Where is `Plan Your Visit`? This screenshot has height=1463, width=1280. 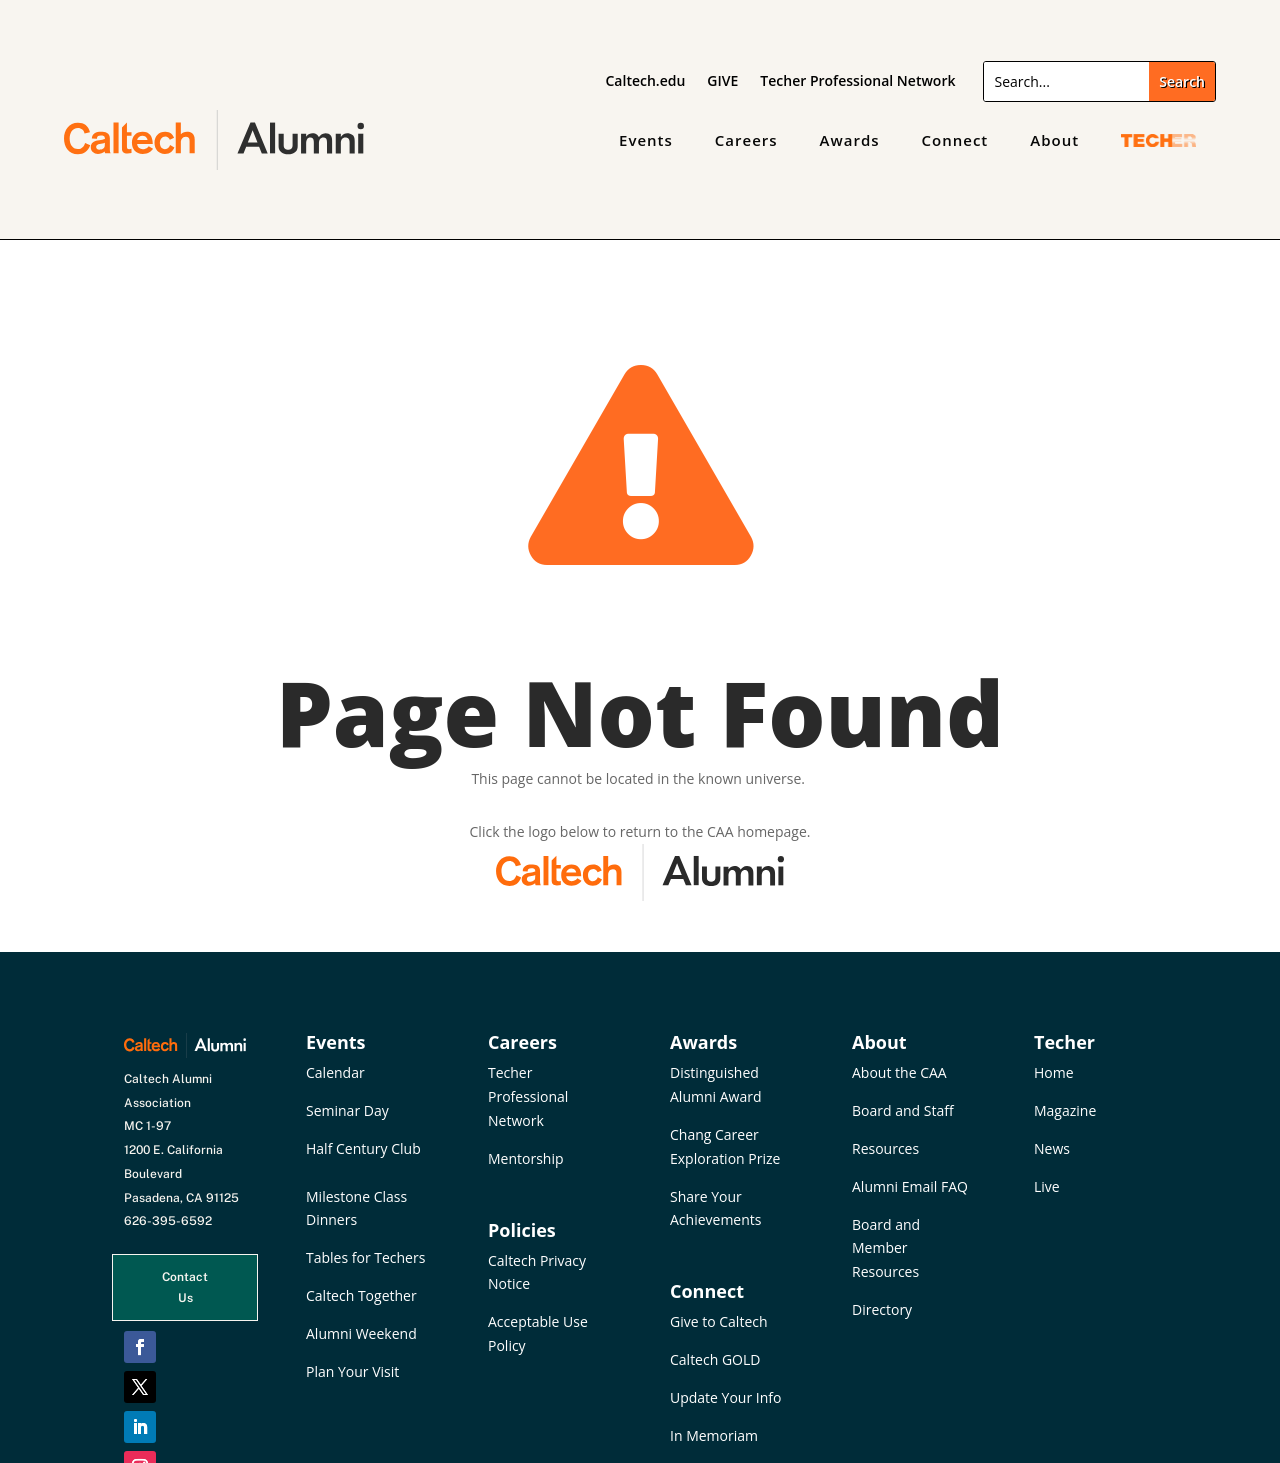
Plan Your Visit is located at coordinates (352, 1371).